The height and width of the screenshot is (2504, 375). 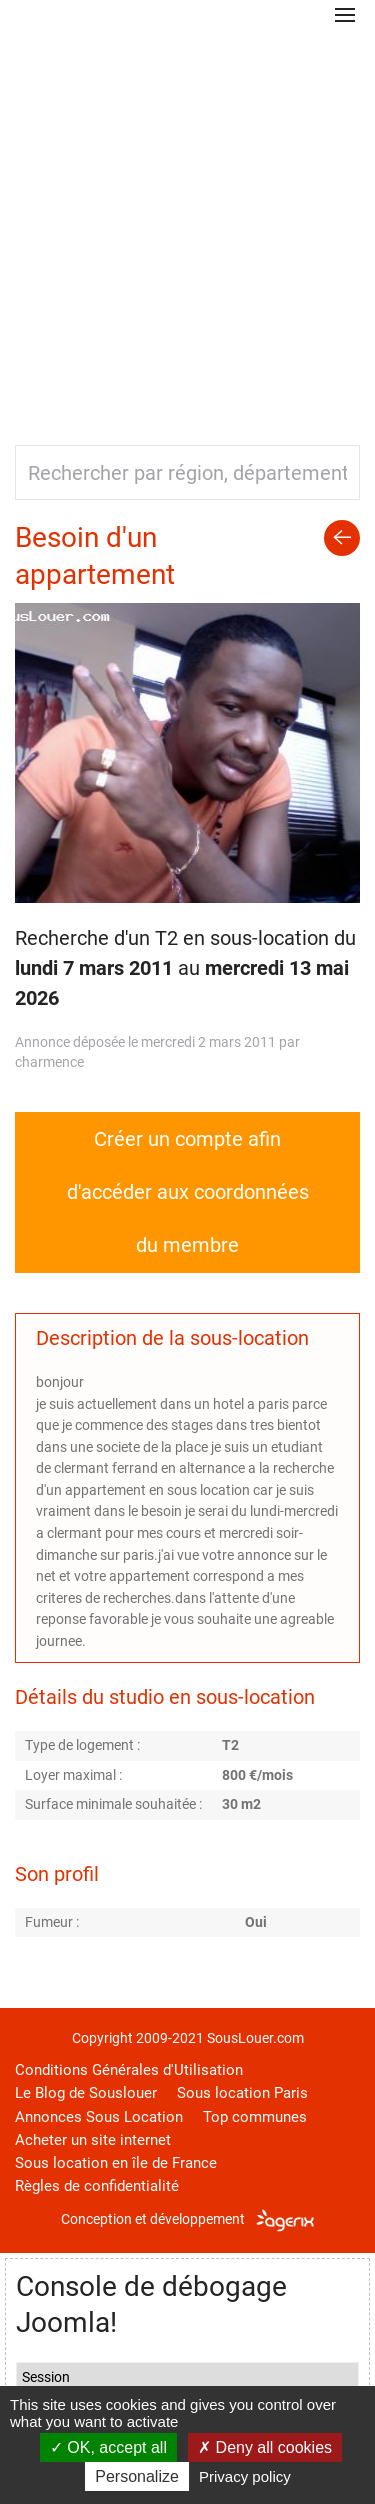 What do you see at coordinates (188, 1192) in the screenshot?
I see `Créer un compte afin d'accéder aux coordonnées du membre` at bounding box center [188, 1192].